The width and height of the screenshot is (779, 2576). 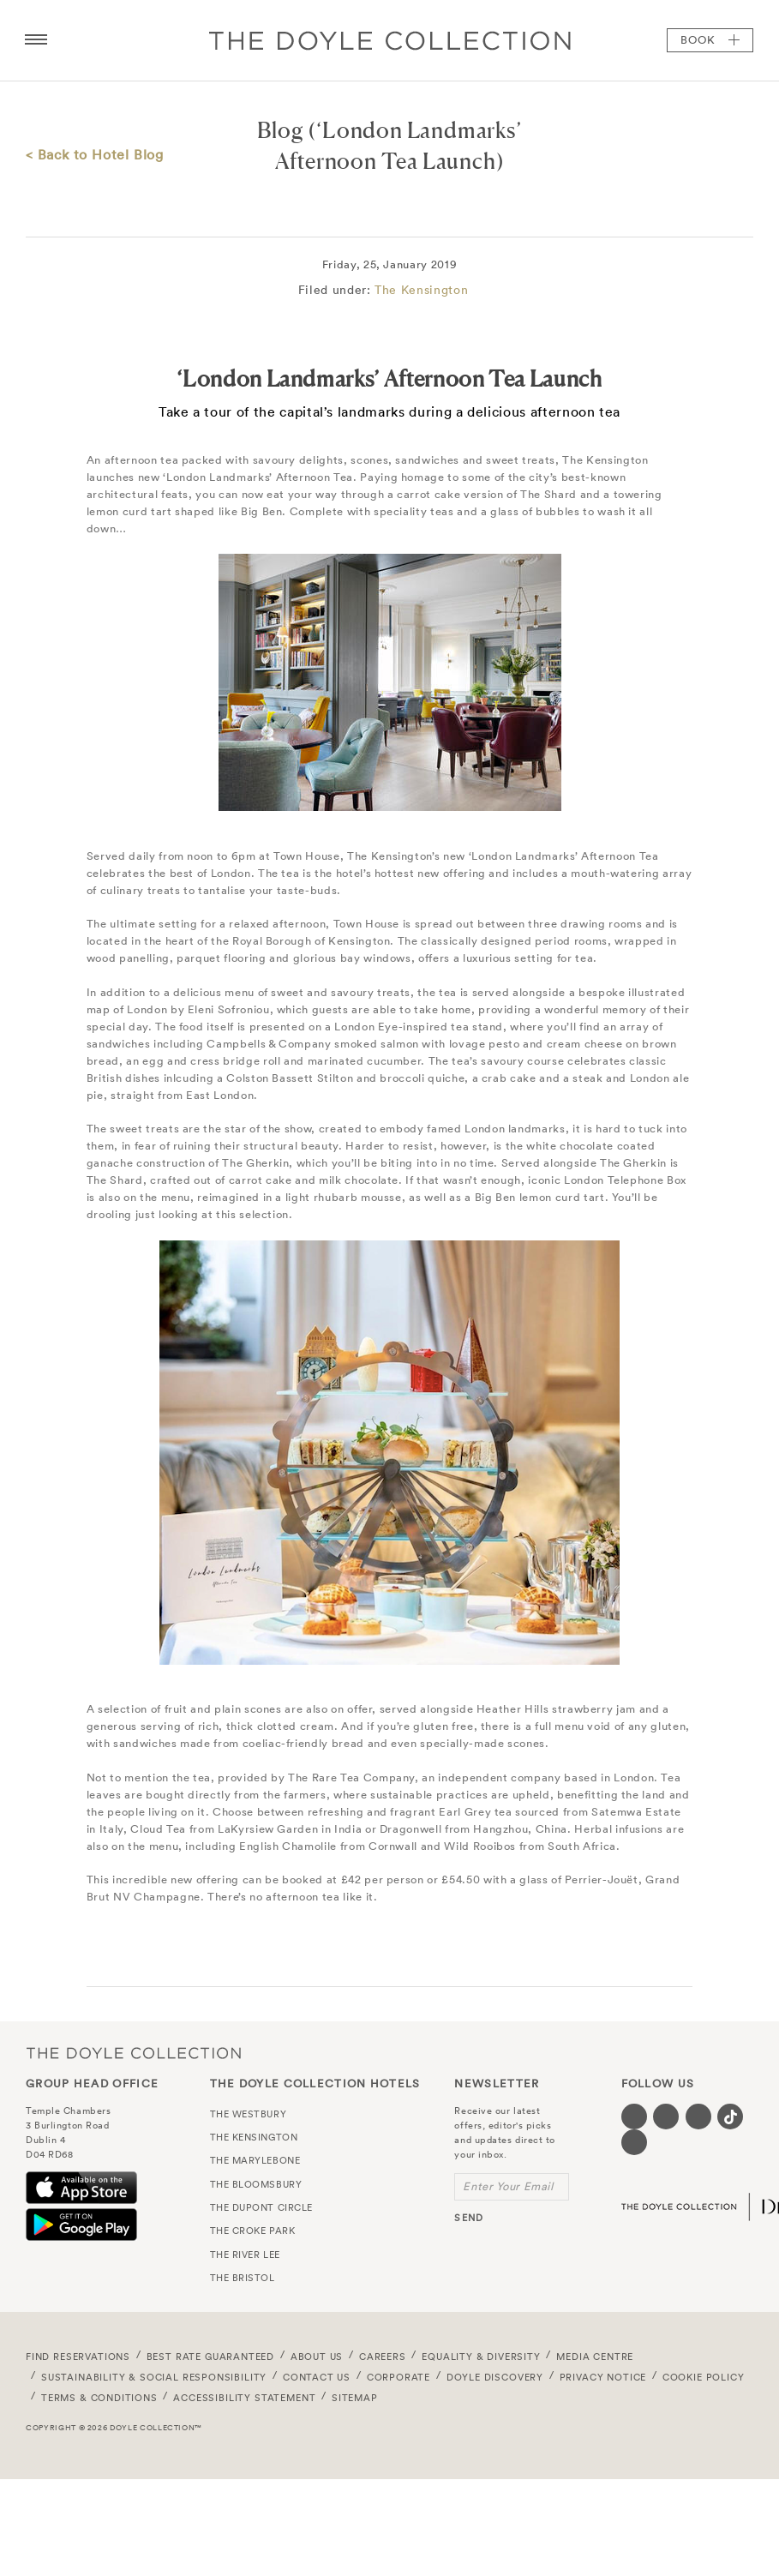 What do you see at coordinates (261, 2207) in the screenshot?
I see `The Dupont Circle` at bounding box center [261, 2207].